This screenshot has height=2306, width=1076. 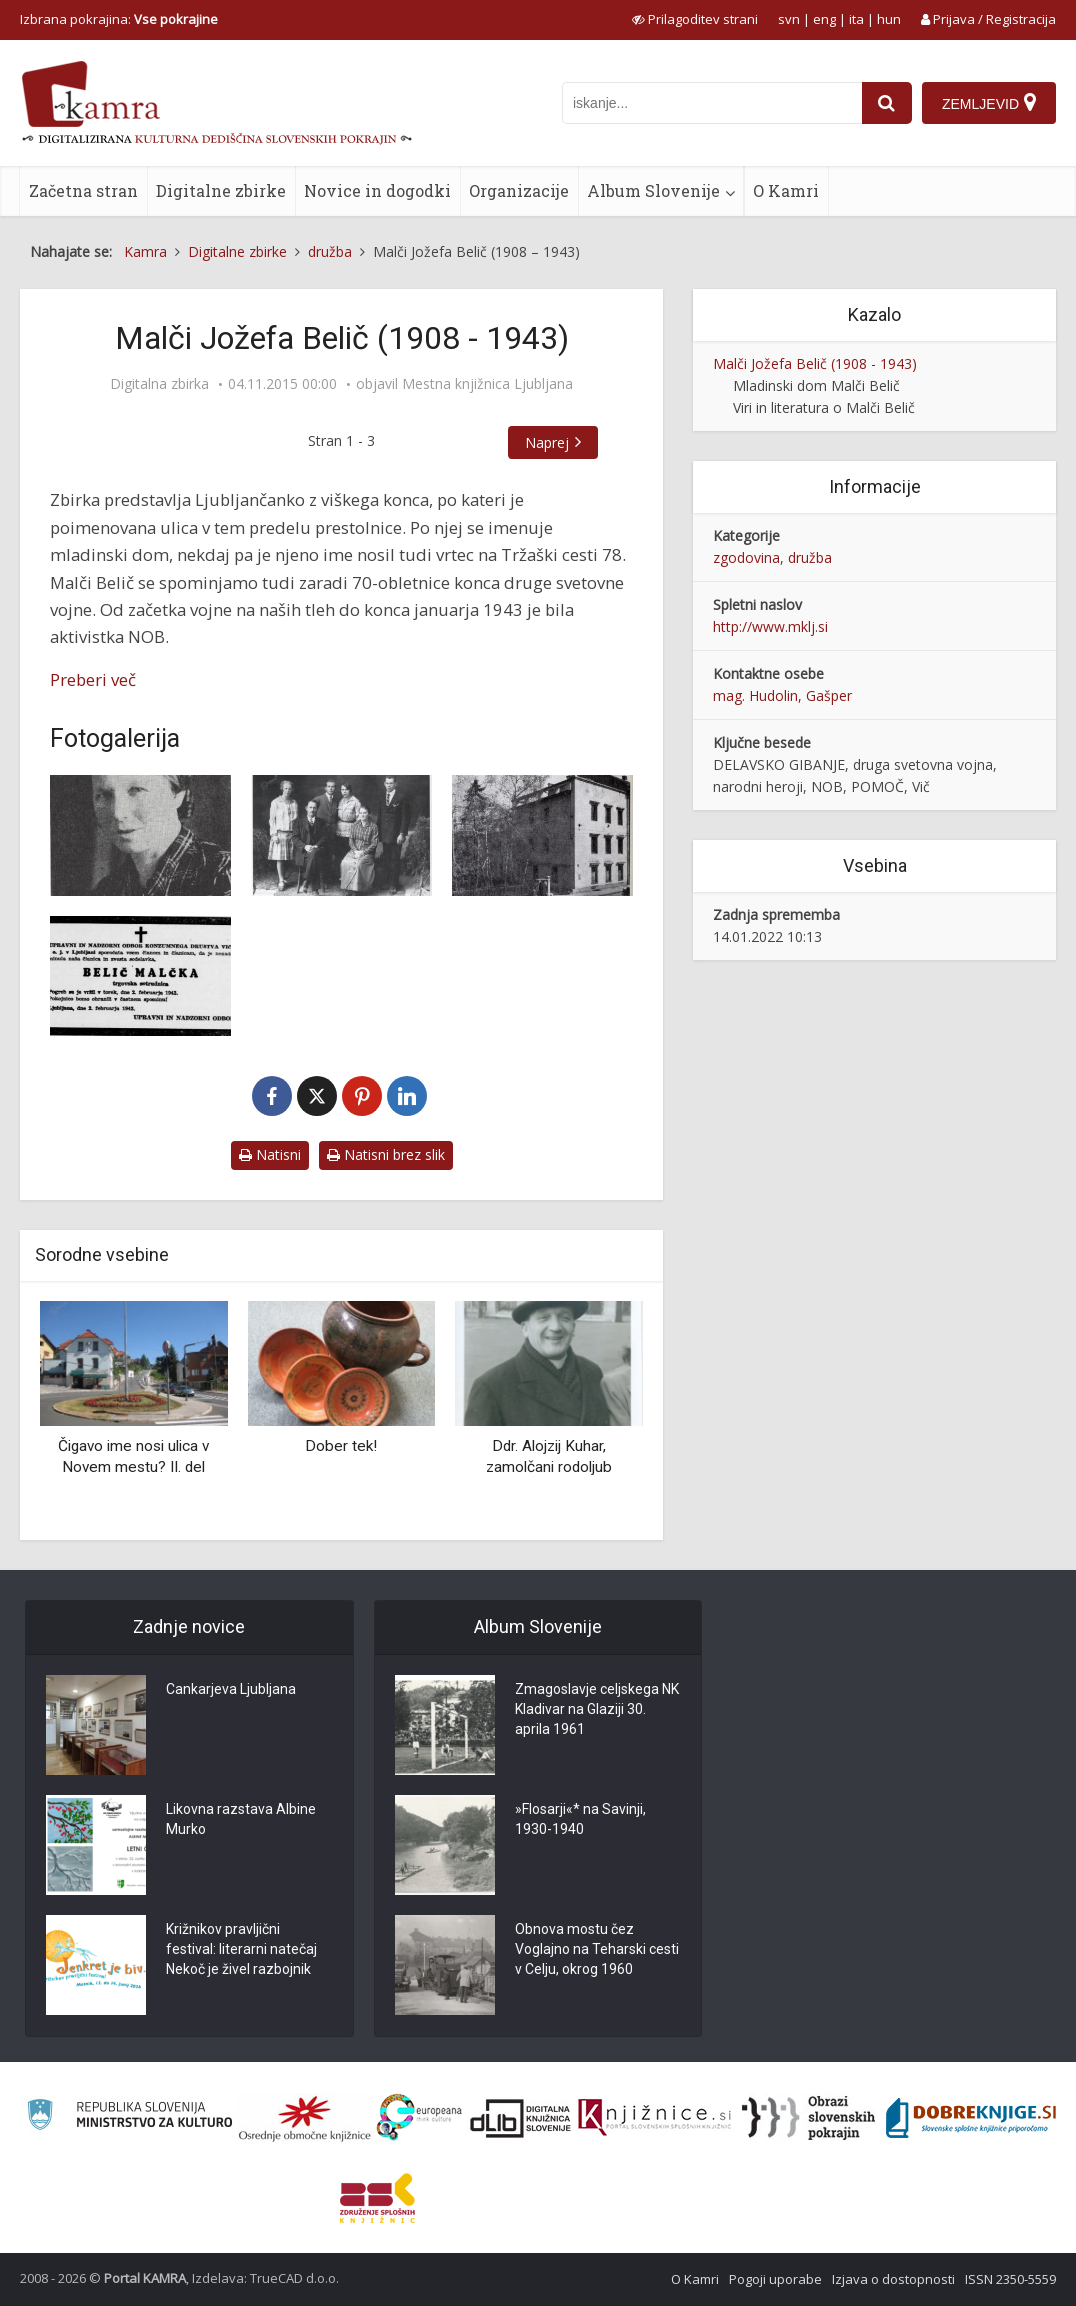 What do you see at coordinates (547, 442) in the screenshot?
I see `Naprej` at bounding box center [547, 442].